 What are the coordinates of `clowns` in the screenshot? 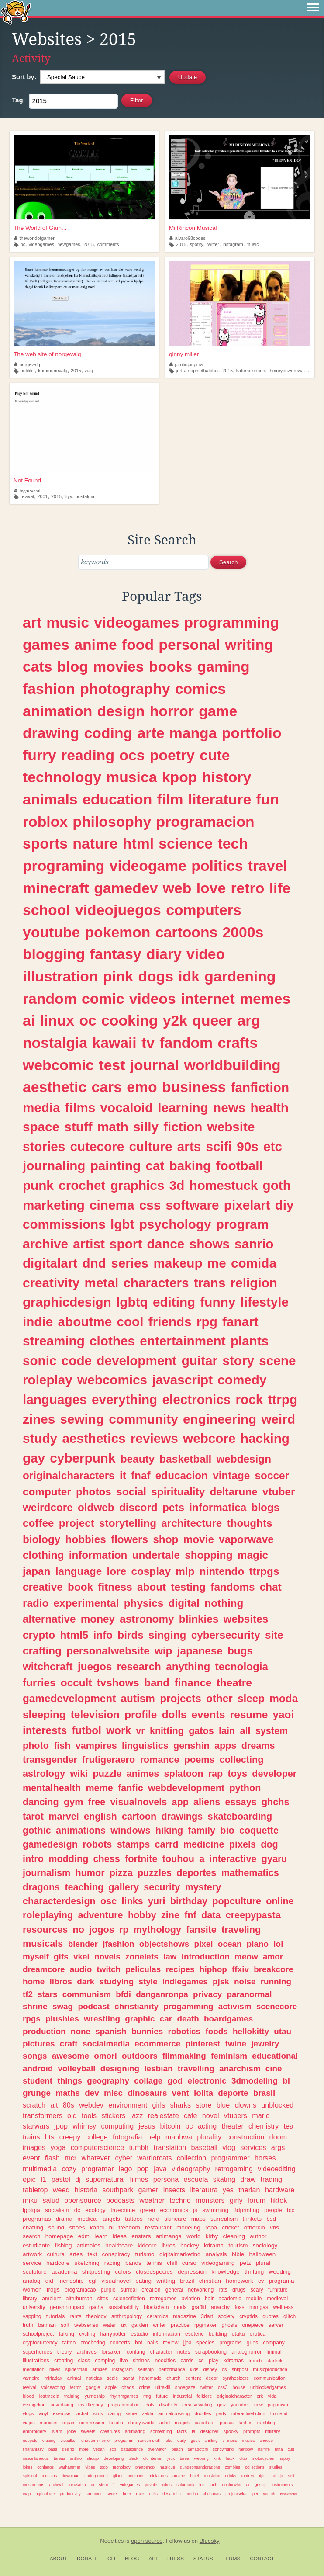 It's located at (245, 2105).